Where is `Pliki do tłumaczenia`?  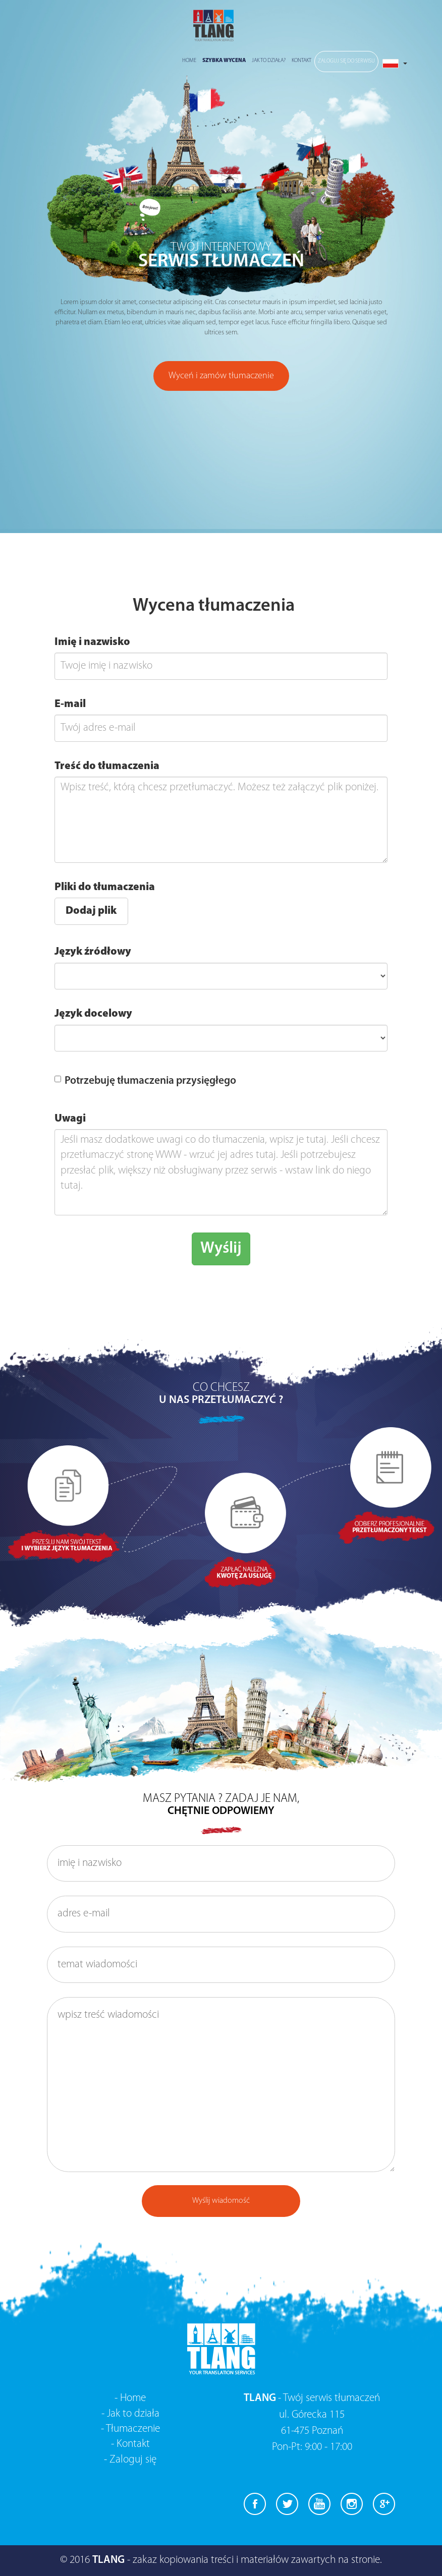
Pliki do tłumaczenia is located at coordinates (104, 887).